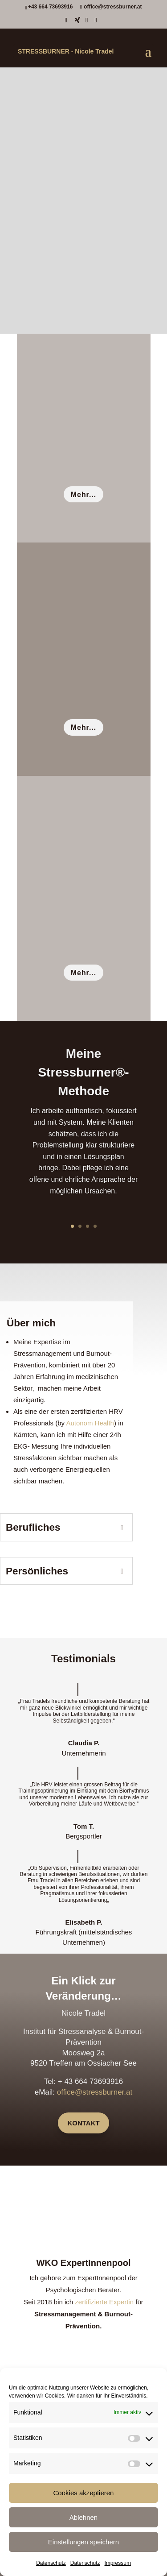  I want to click on [LinkedIn], so click(87, 23).